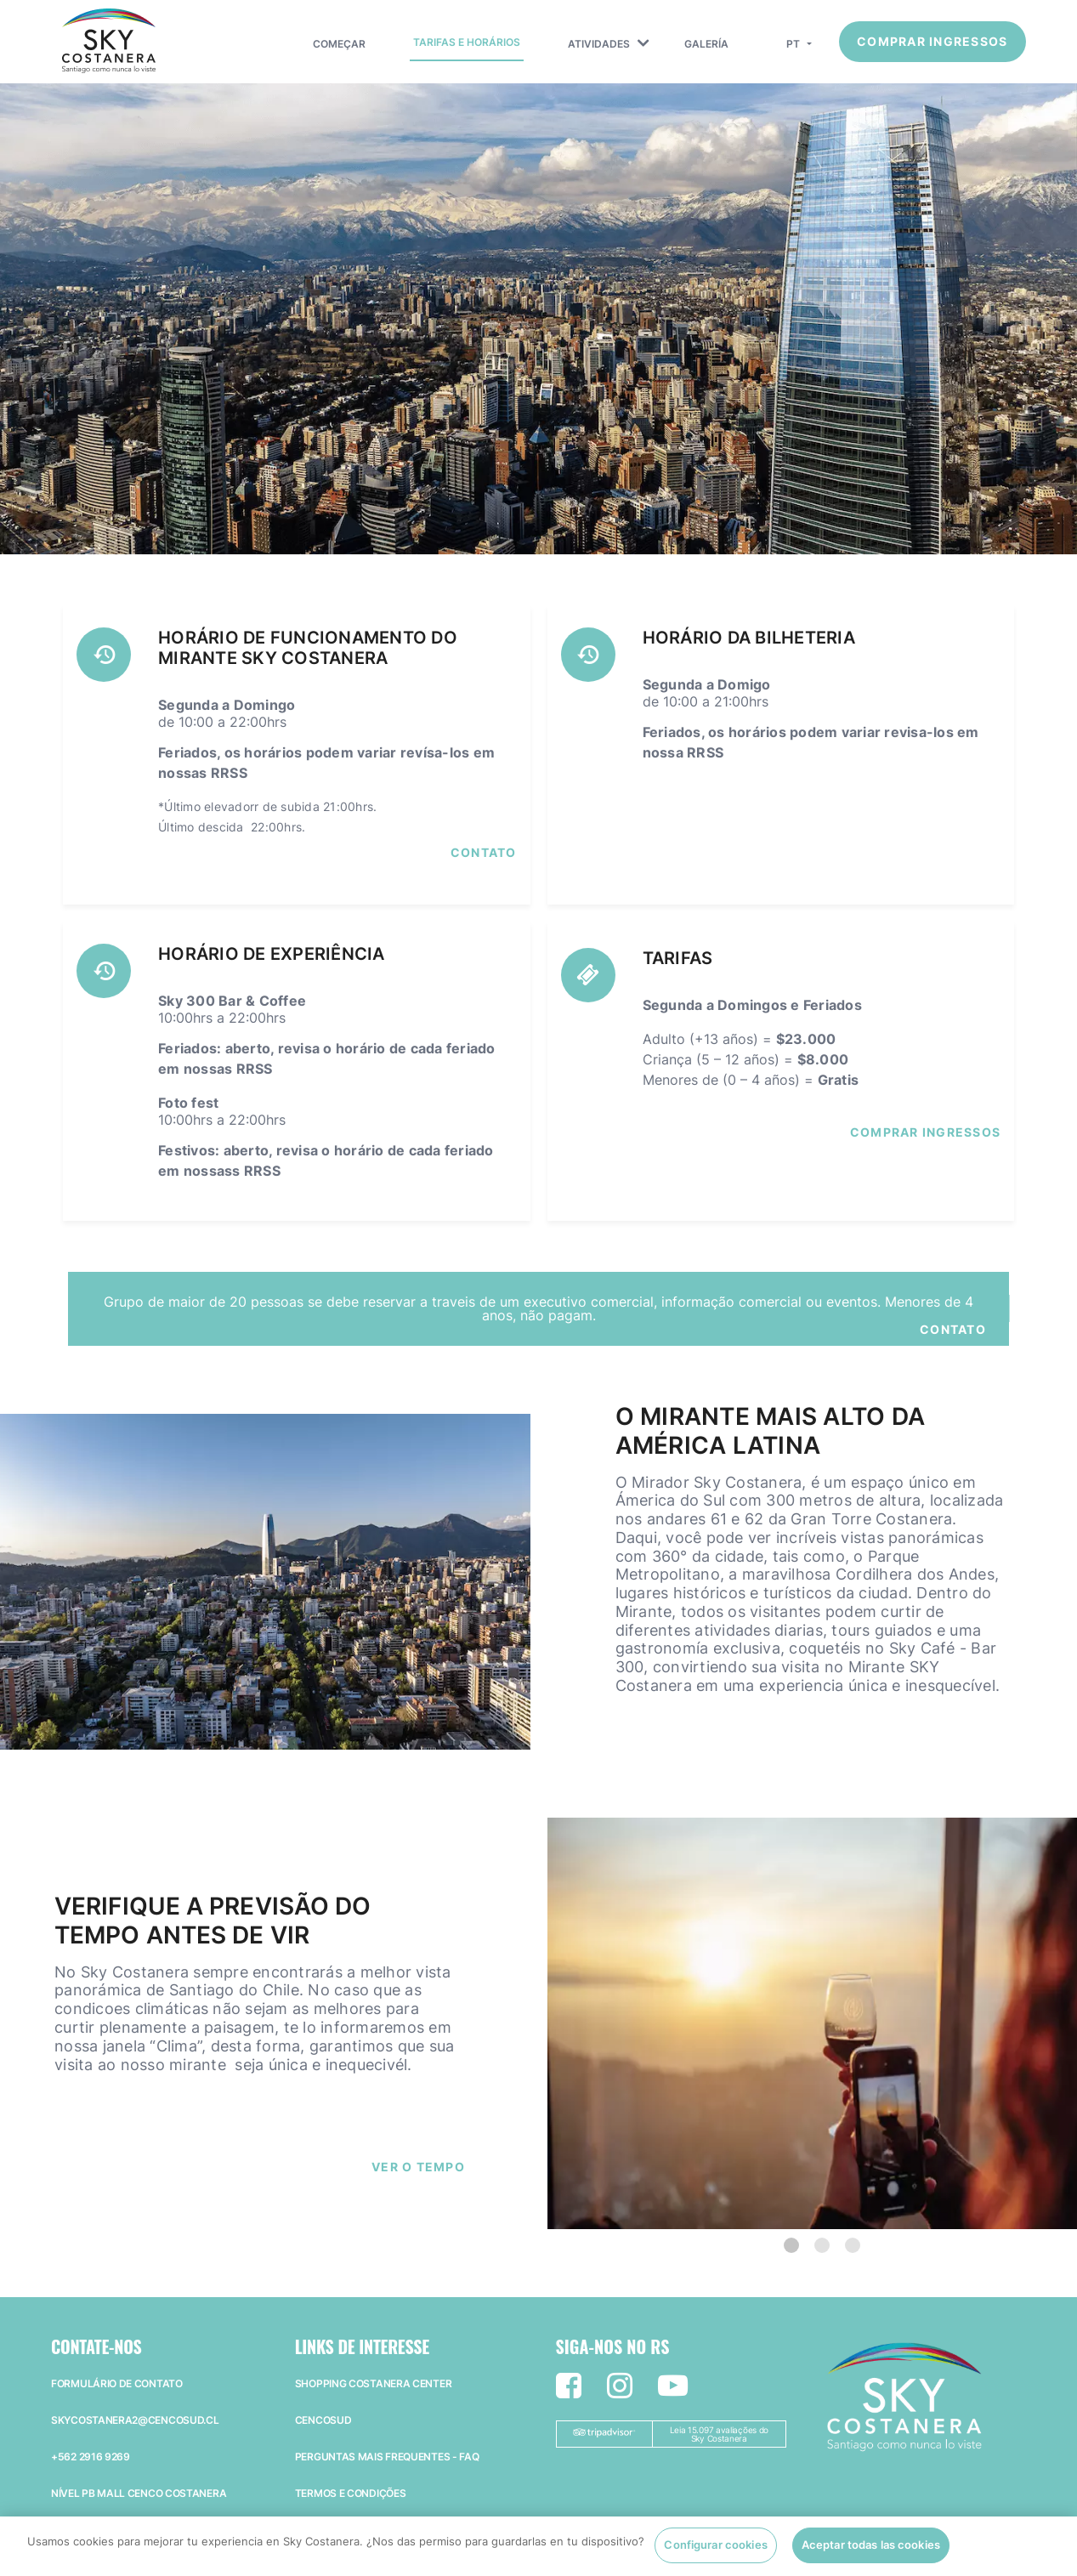  Describe the element at coordinates (932, 41) in the screenshot. I see `Comprar ingressos` at that location.